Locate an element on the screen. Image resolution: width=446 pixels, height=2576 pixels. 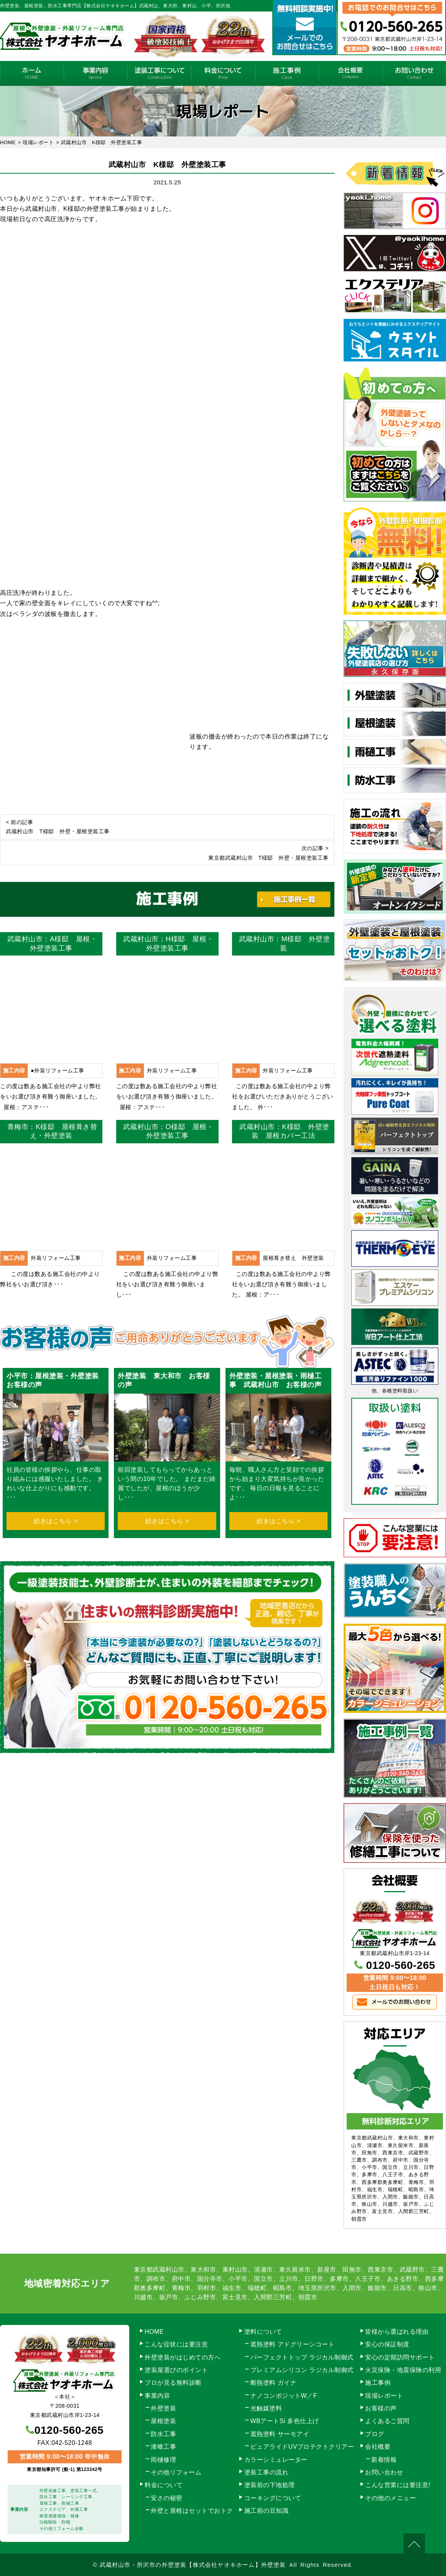
塗装前の下地処理 is located at coordinates (269, 2485).